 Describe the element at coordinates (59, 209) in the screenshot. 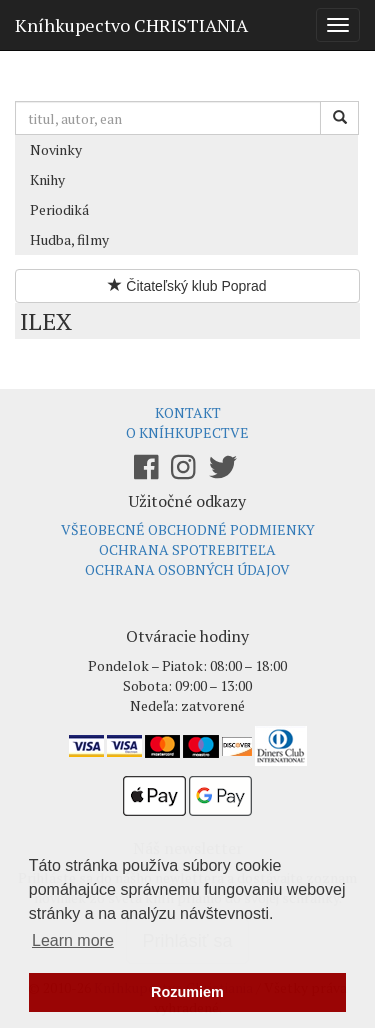

I see `Periodiká` at that location.